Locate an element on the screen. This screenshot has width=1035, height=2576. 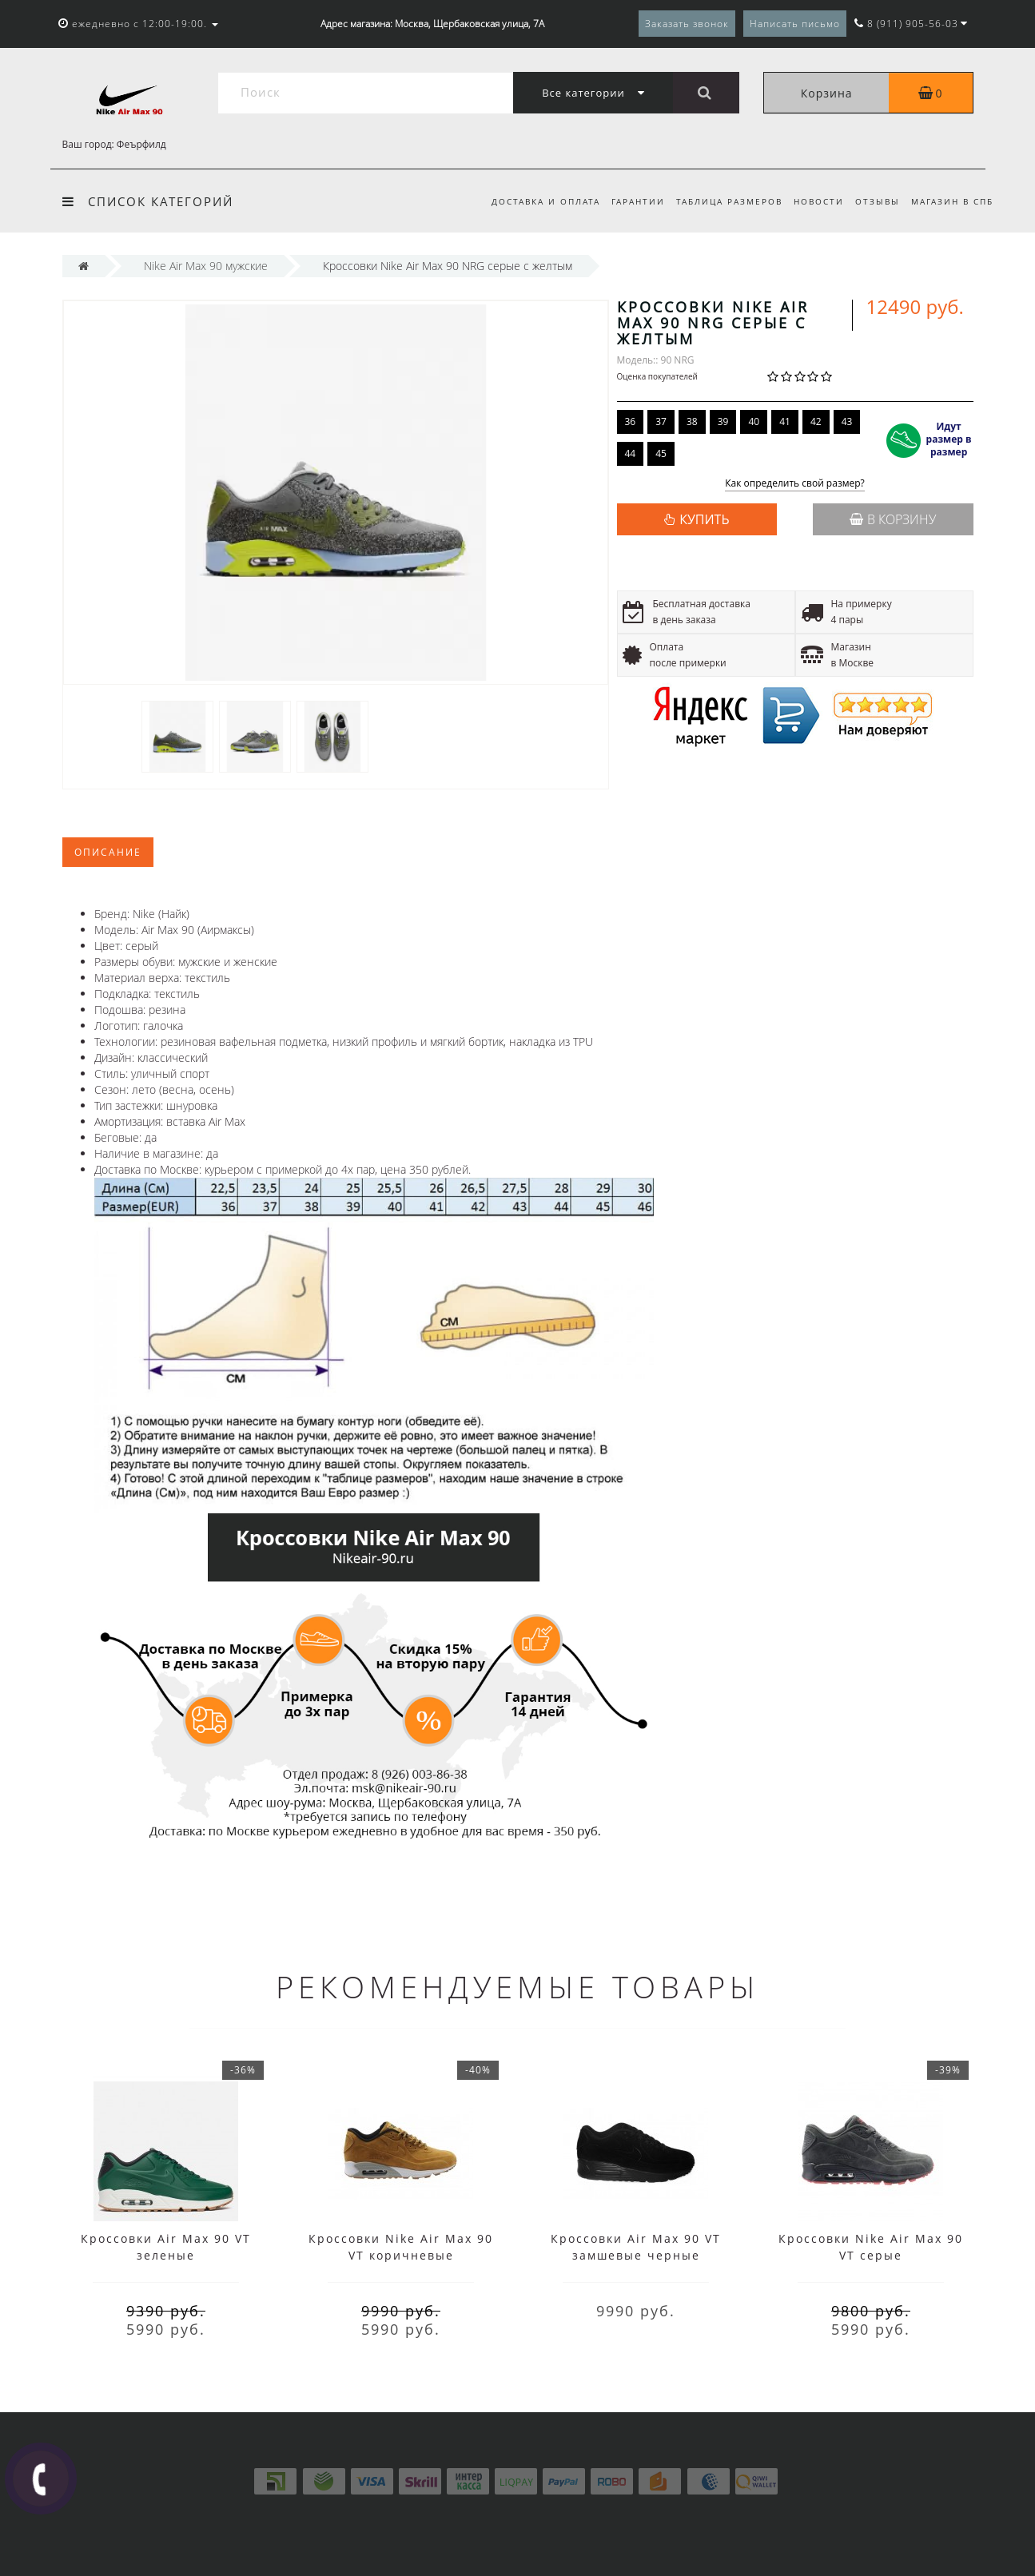
45 is located at coordinates (661, 453).